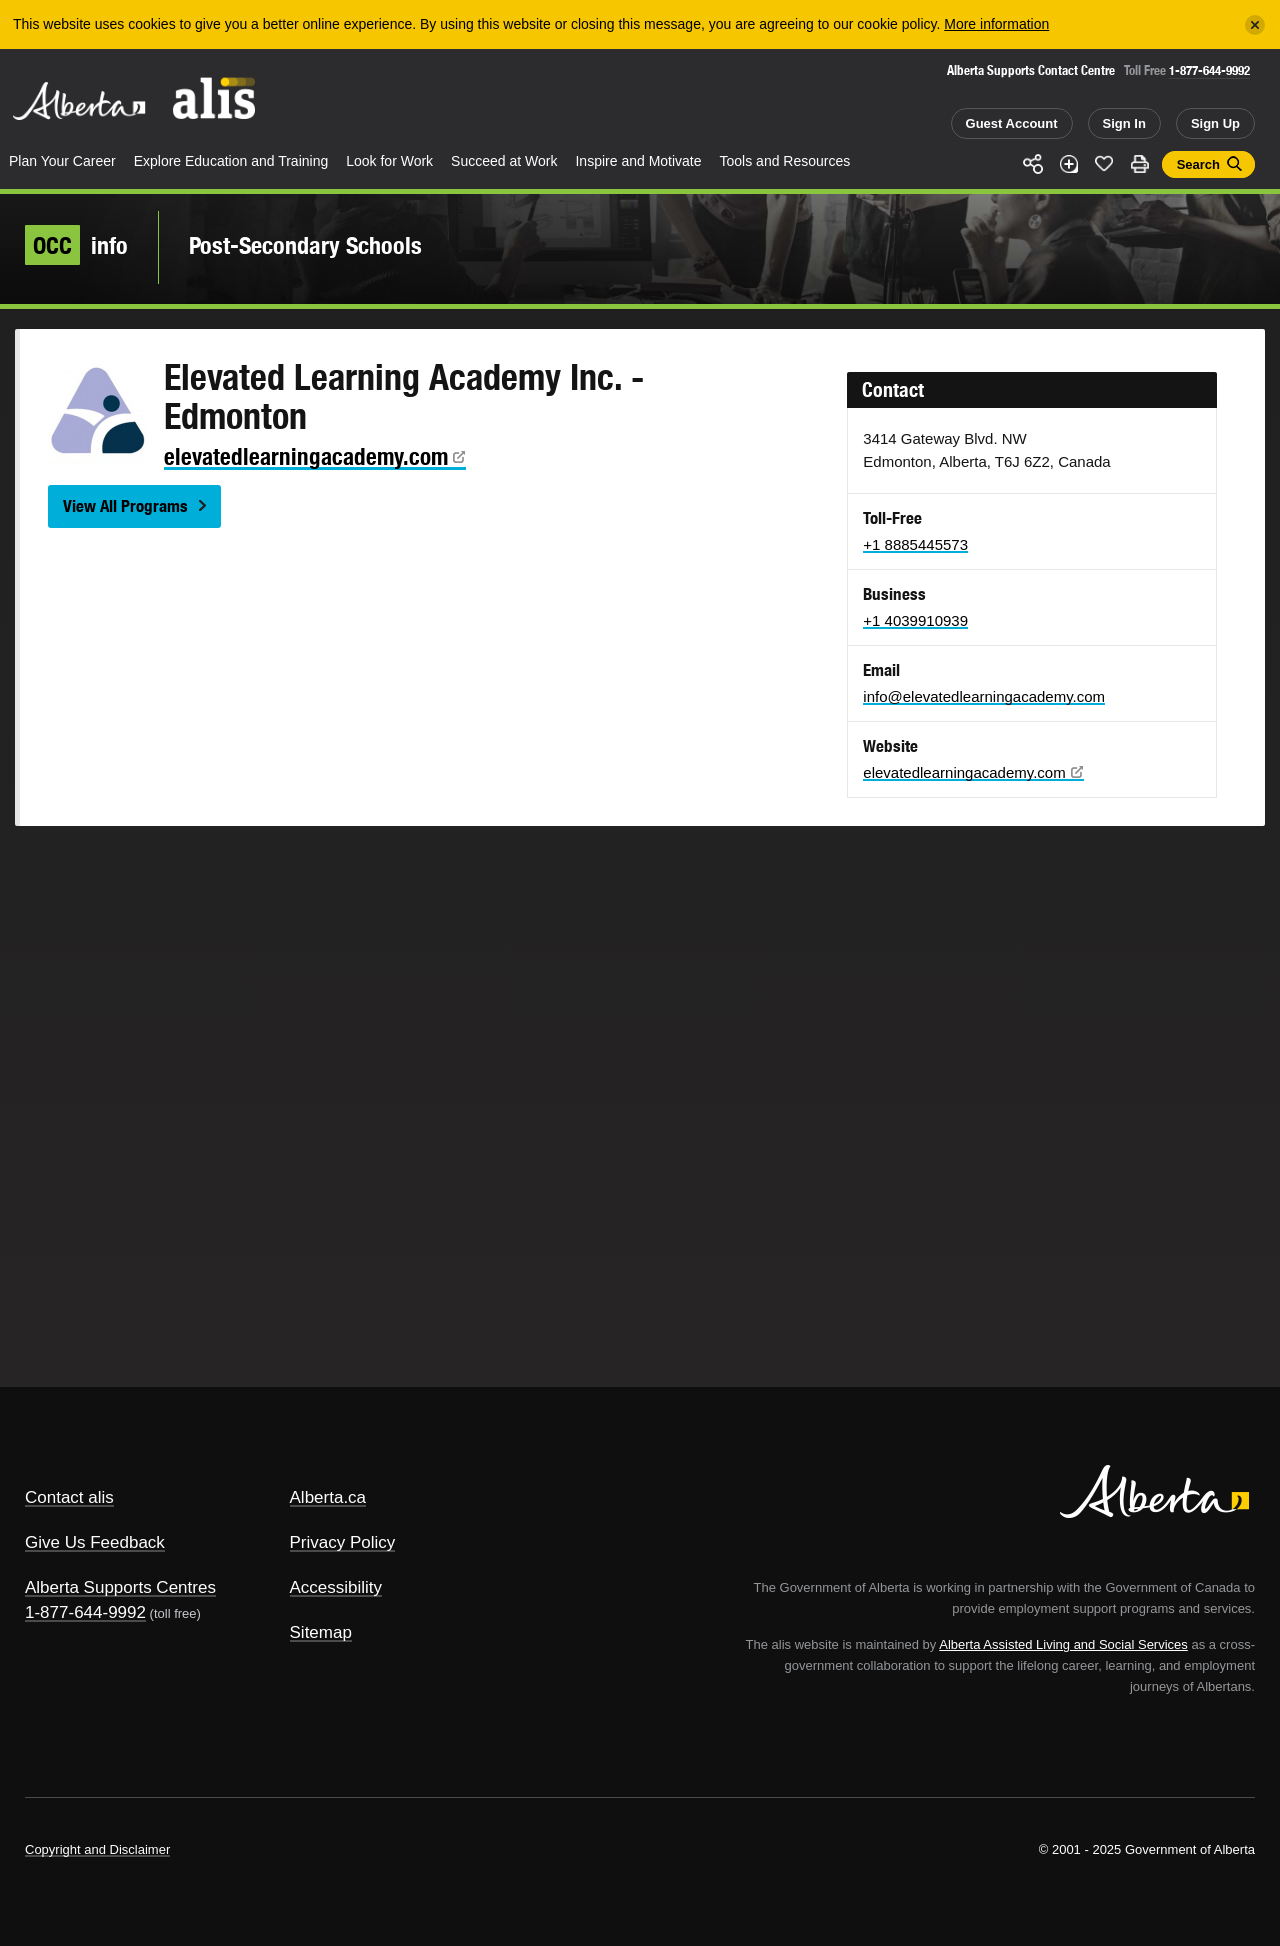 This screenshot has height=1946, width=1280. I want to click on info, so click(76, 245).